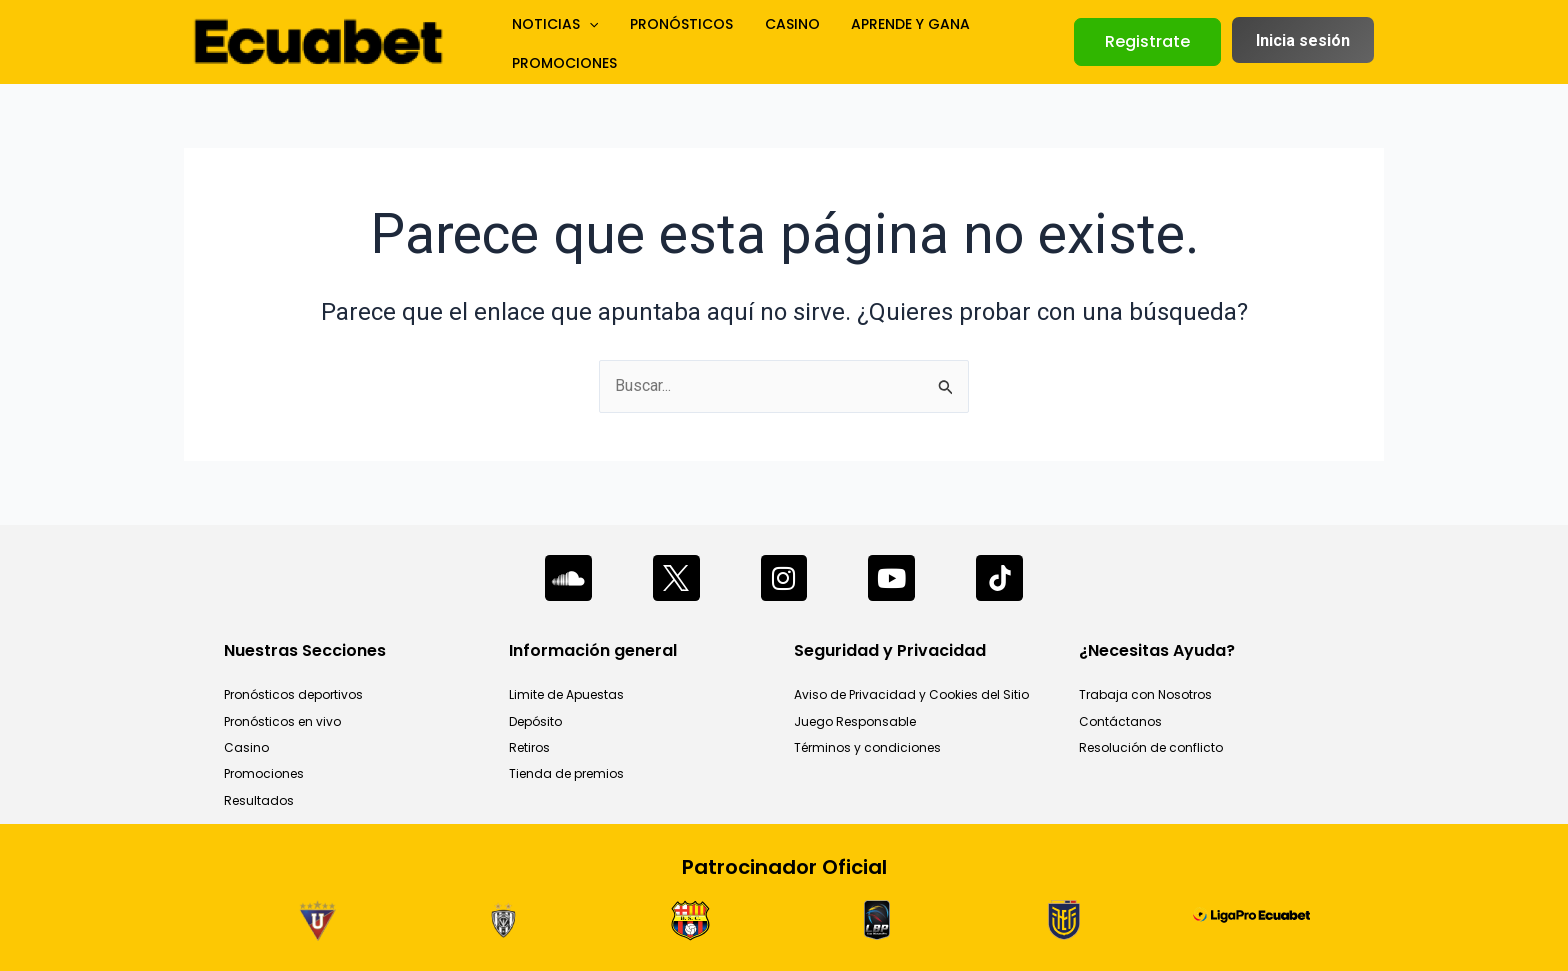 The height and width of the screenshot is (971, 1568). I want to click on NOTICIAS, so click(549, 42).